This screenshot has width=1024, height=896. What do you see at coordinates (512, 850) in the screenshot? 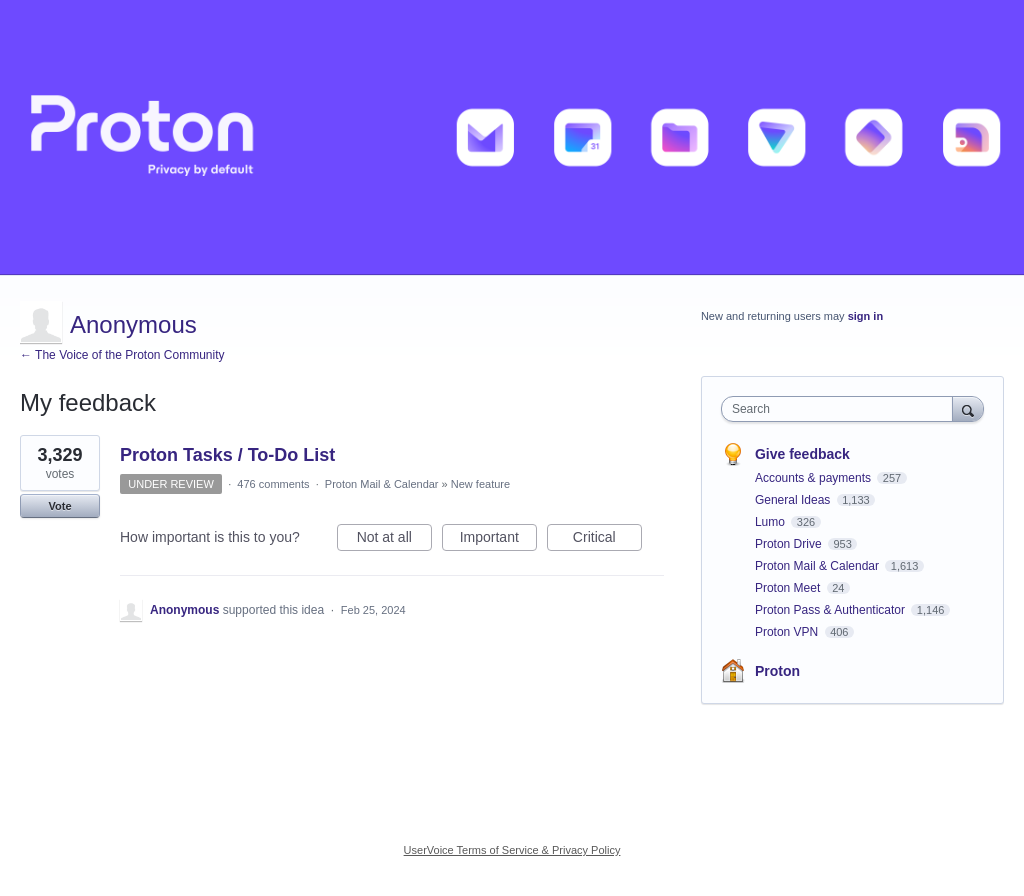
I see `UserVoice Terms of Service & Privacy Policy` at bounding box center [512, 850].